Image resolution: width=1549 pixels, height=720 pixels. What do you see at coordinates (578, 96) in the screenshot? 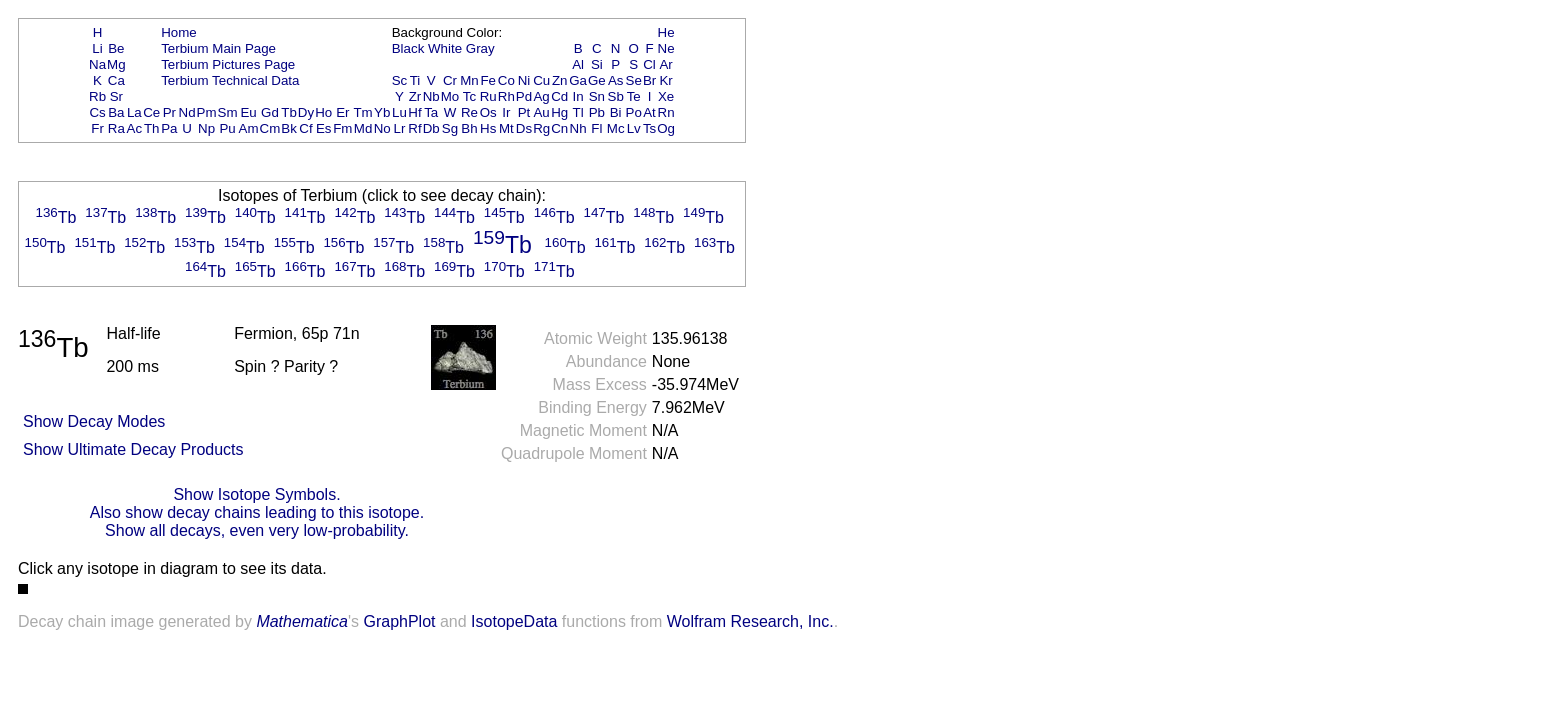
I see `In` at bounding box center [578, 96].